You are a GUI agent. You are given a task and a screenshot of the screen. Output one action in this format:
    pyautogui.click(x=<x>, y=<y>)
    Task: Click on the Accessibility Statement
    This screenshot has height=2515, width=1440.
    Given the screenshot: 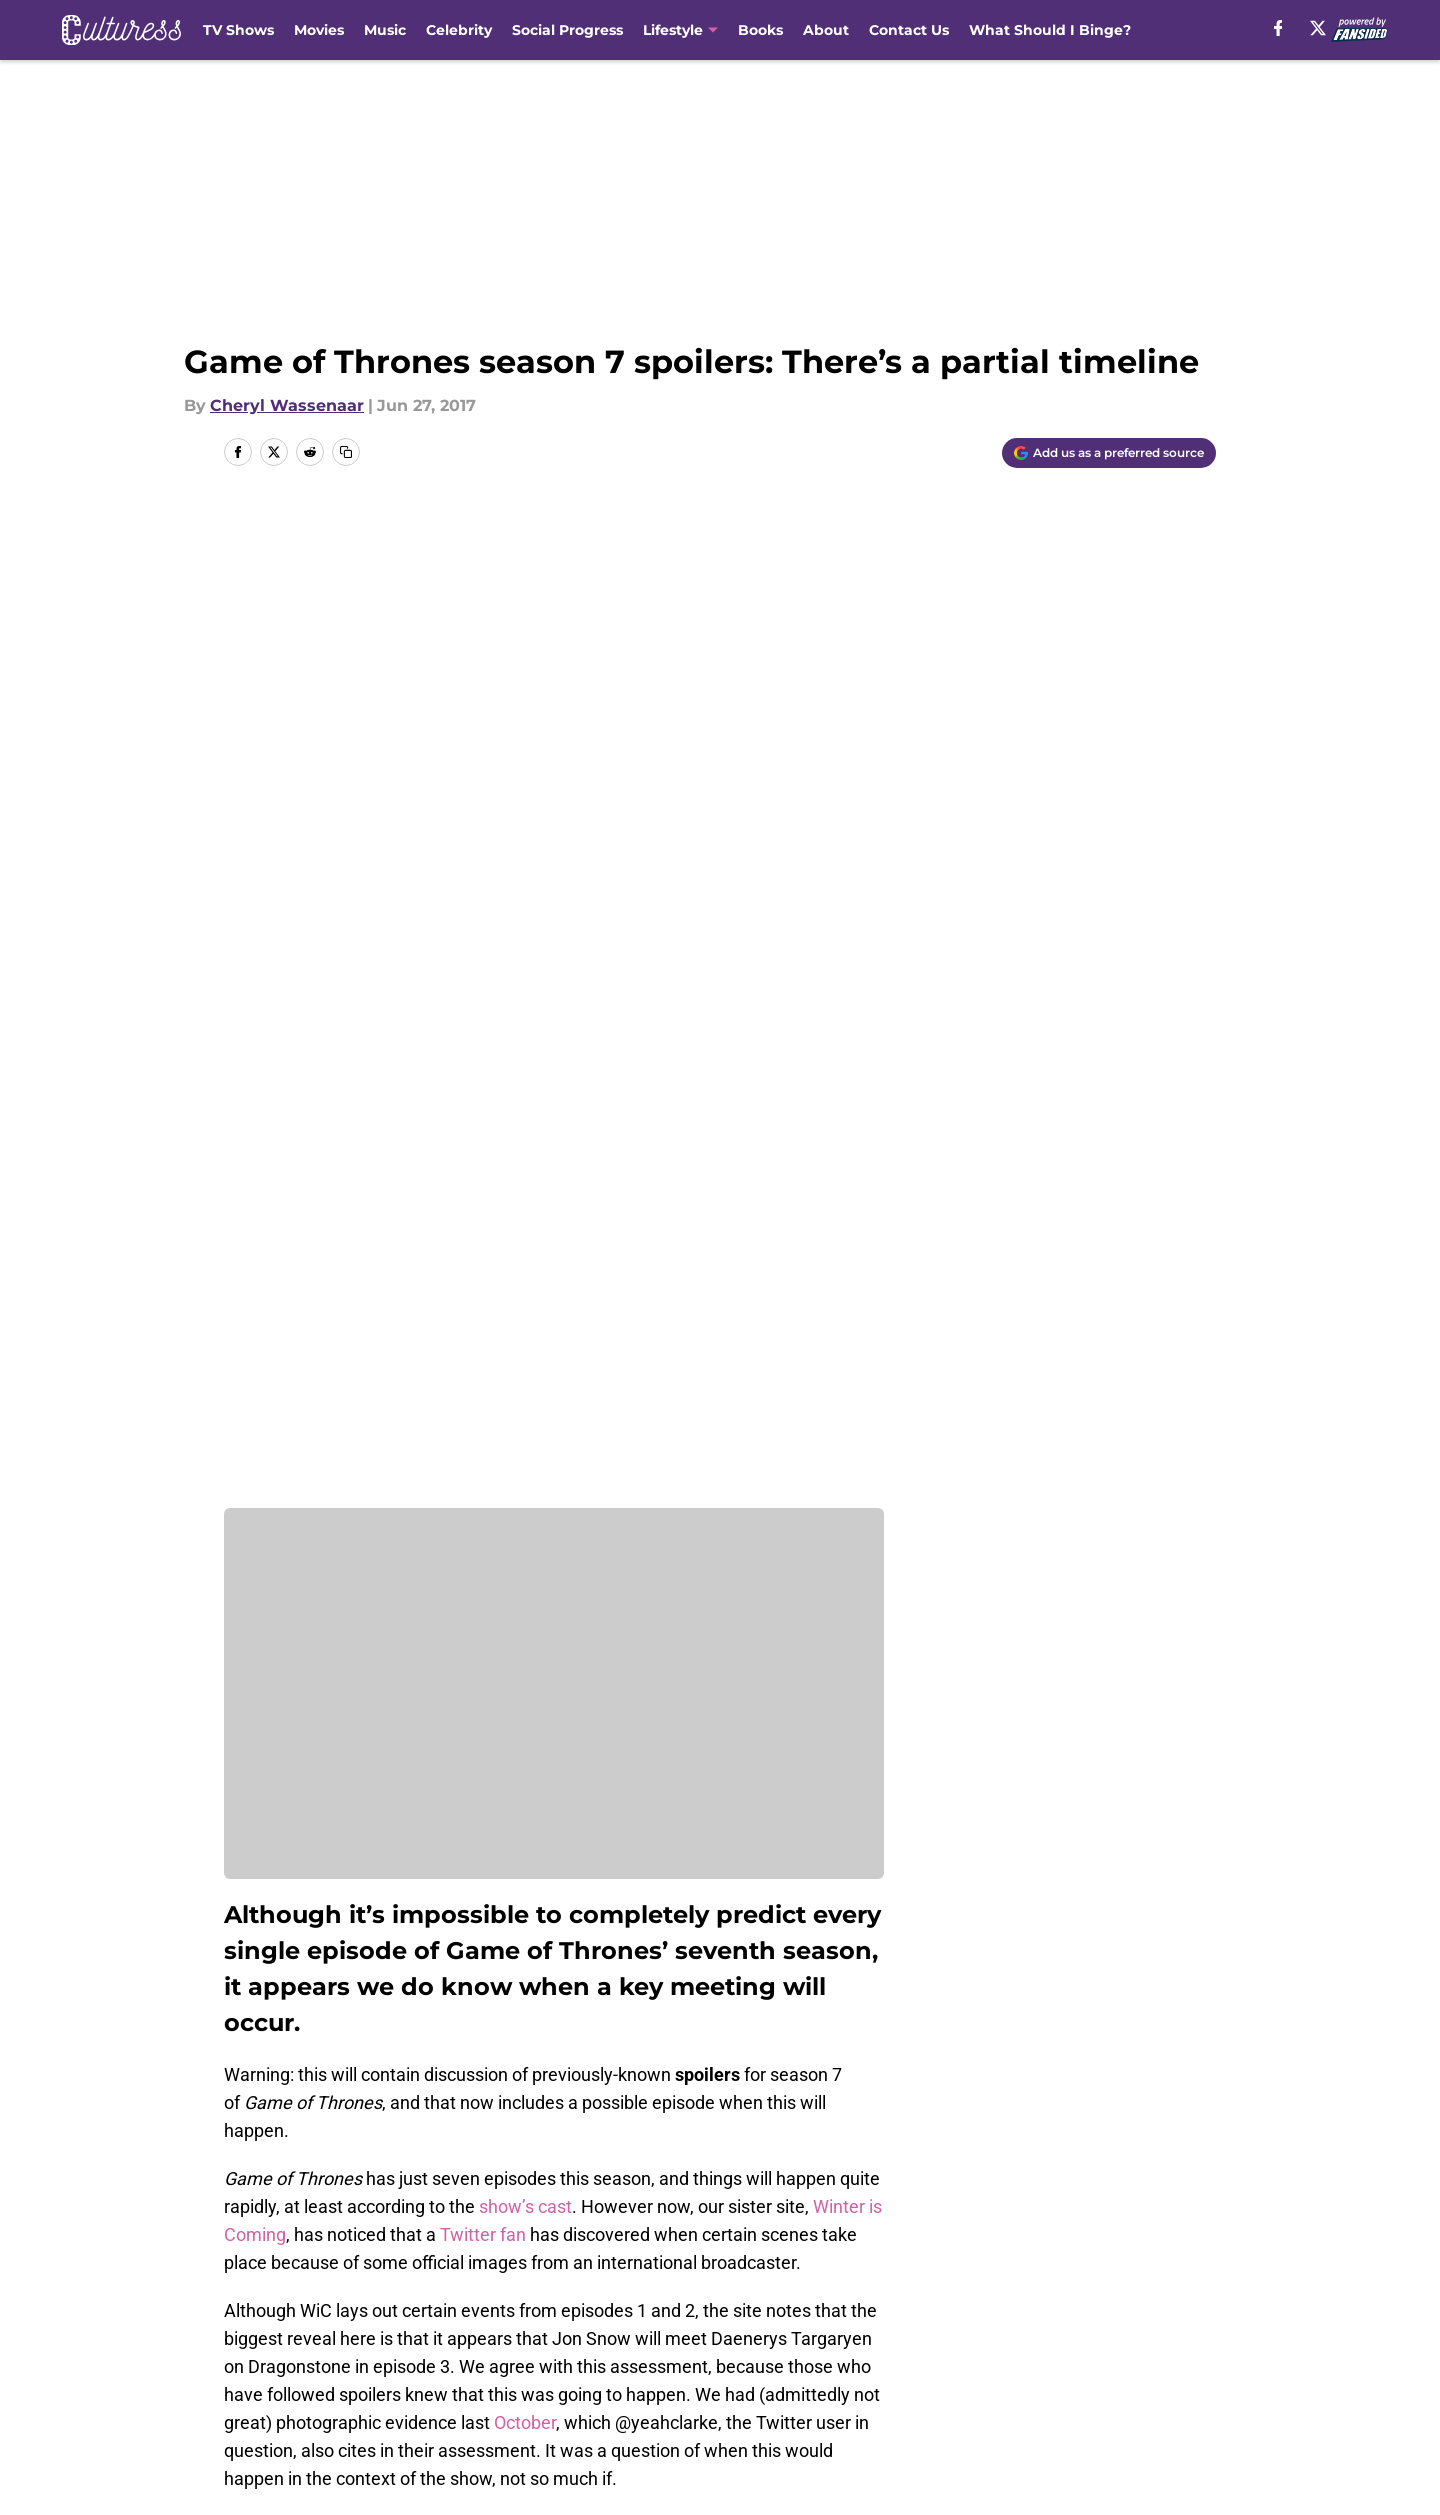 What is the action you would take?
    pyautogui.click(x=315, y=2406)
    